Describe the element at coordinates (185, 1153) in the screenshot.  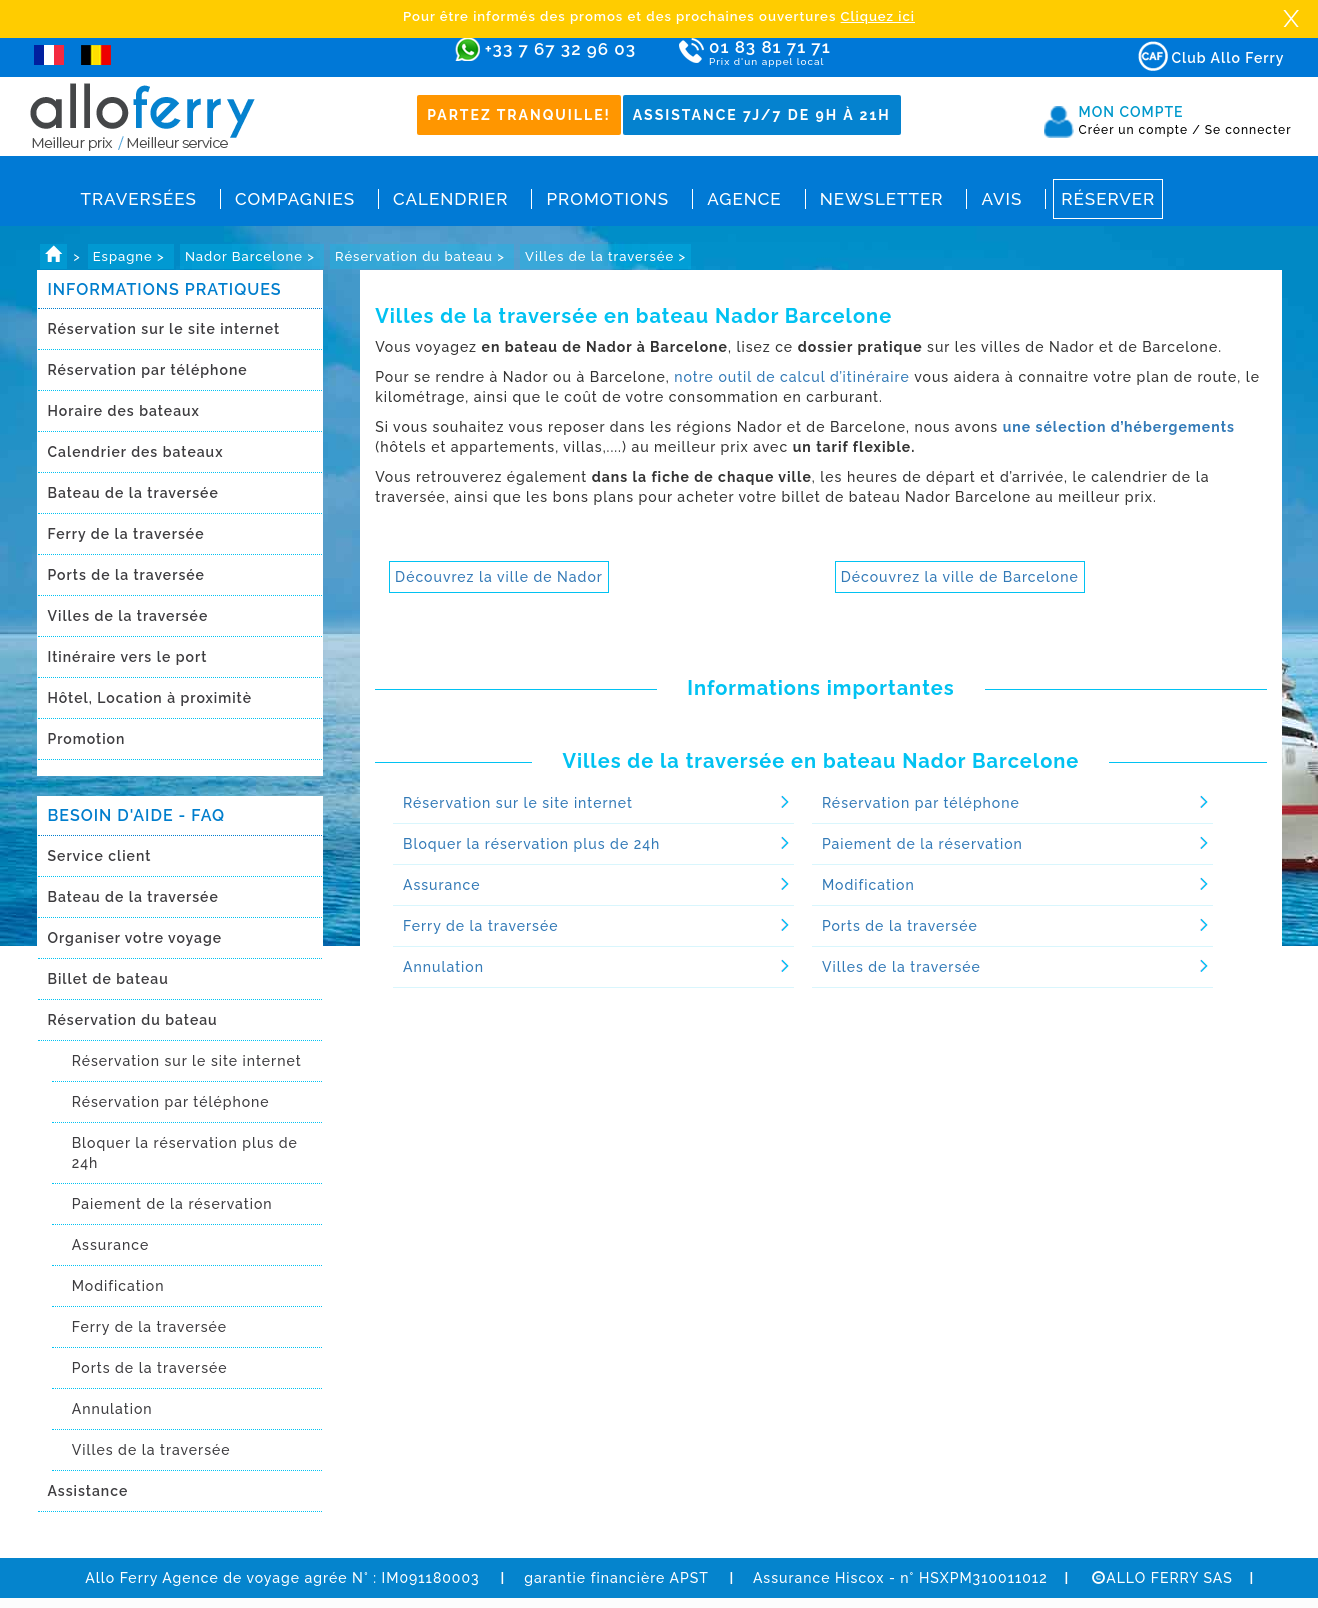
I see `Bloquer la réservation plus de 24h` at that location.